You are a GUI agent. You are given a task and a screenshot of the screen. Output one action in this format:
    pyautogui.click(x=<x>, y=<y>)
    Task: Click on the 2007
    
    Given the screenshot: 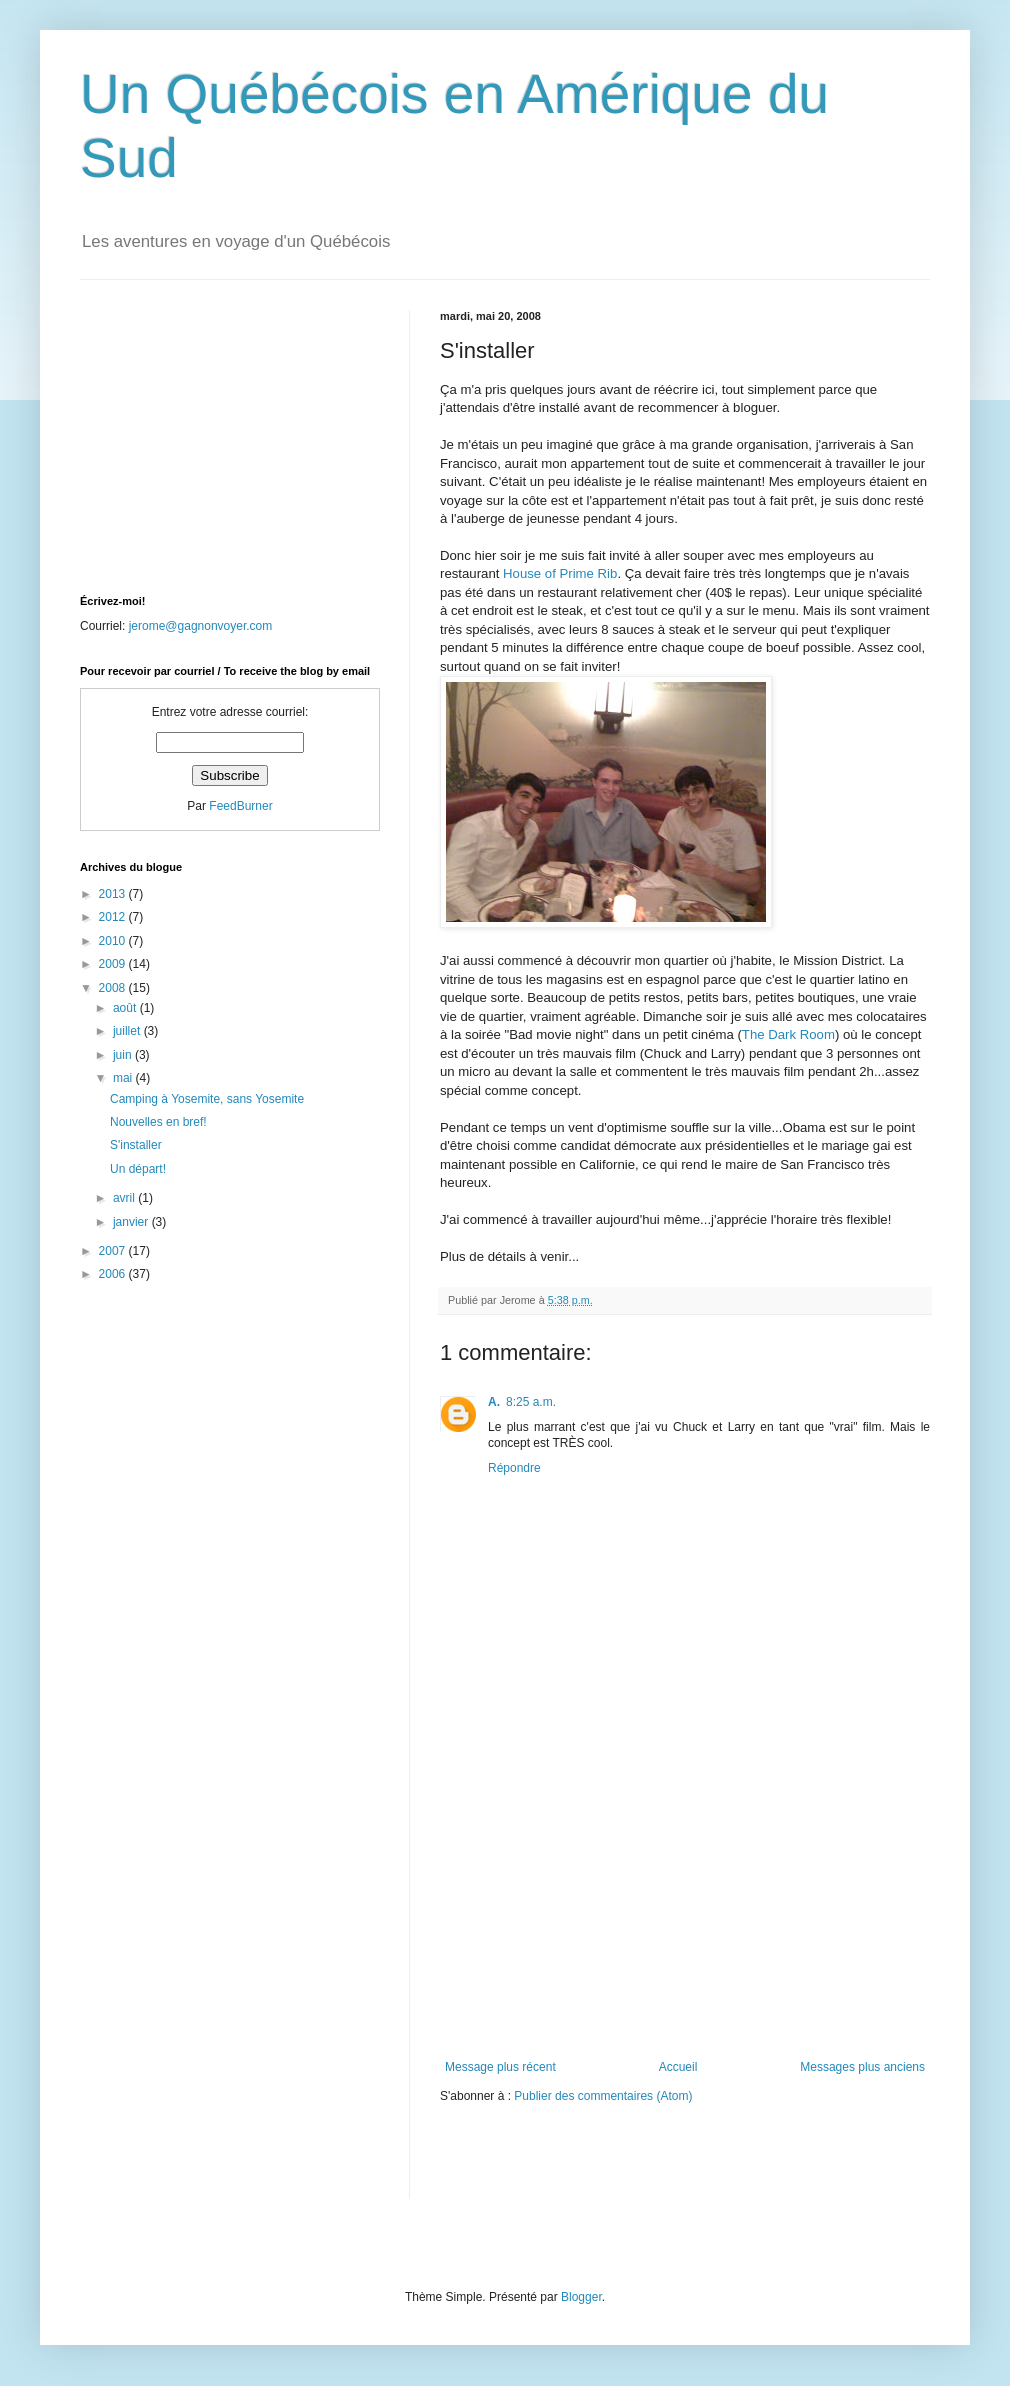 What is the action you would take?
    pyautogui.click(x=114, y=1251)
    